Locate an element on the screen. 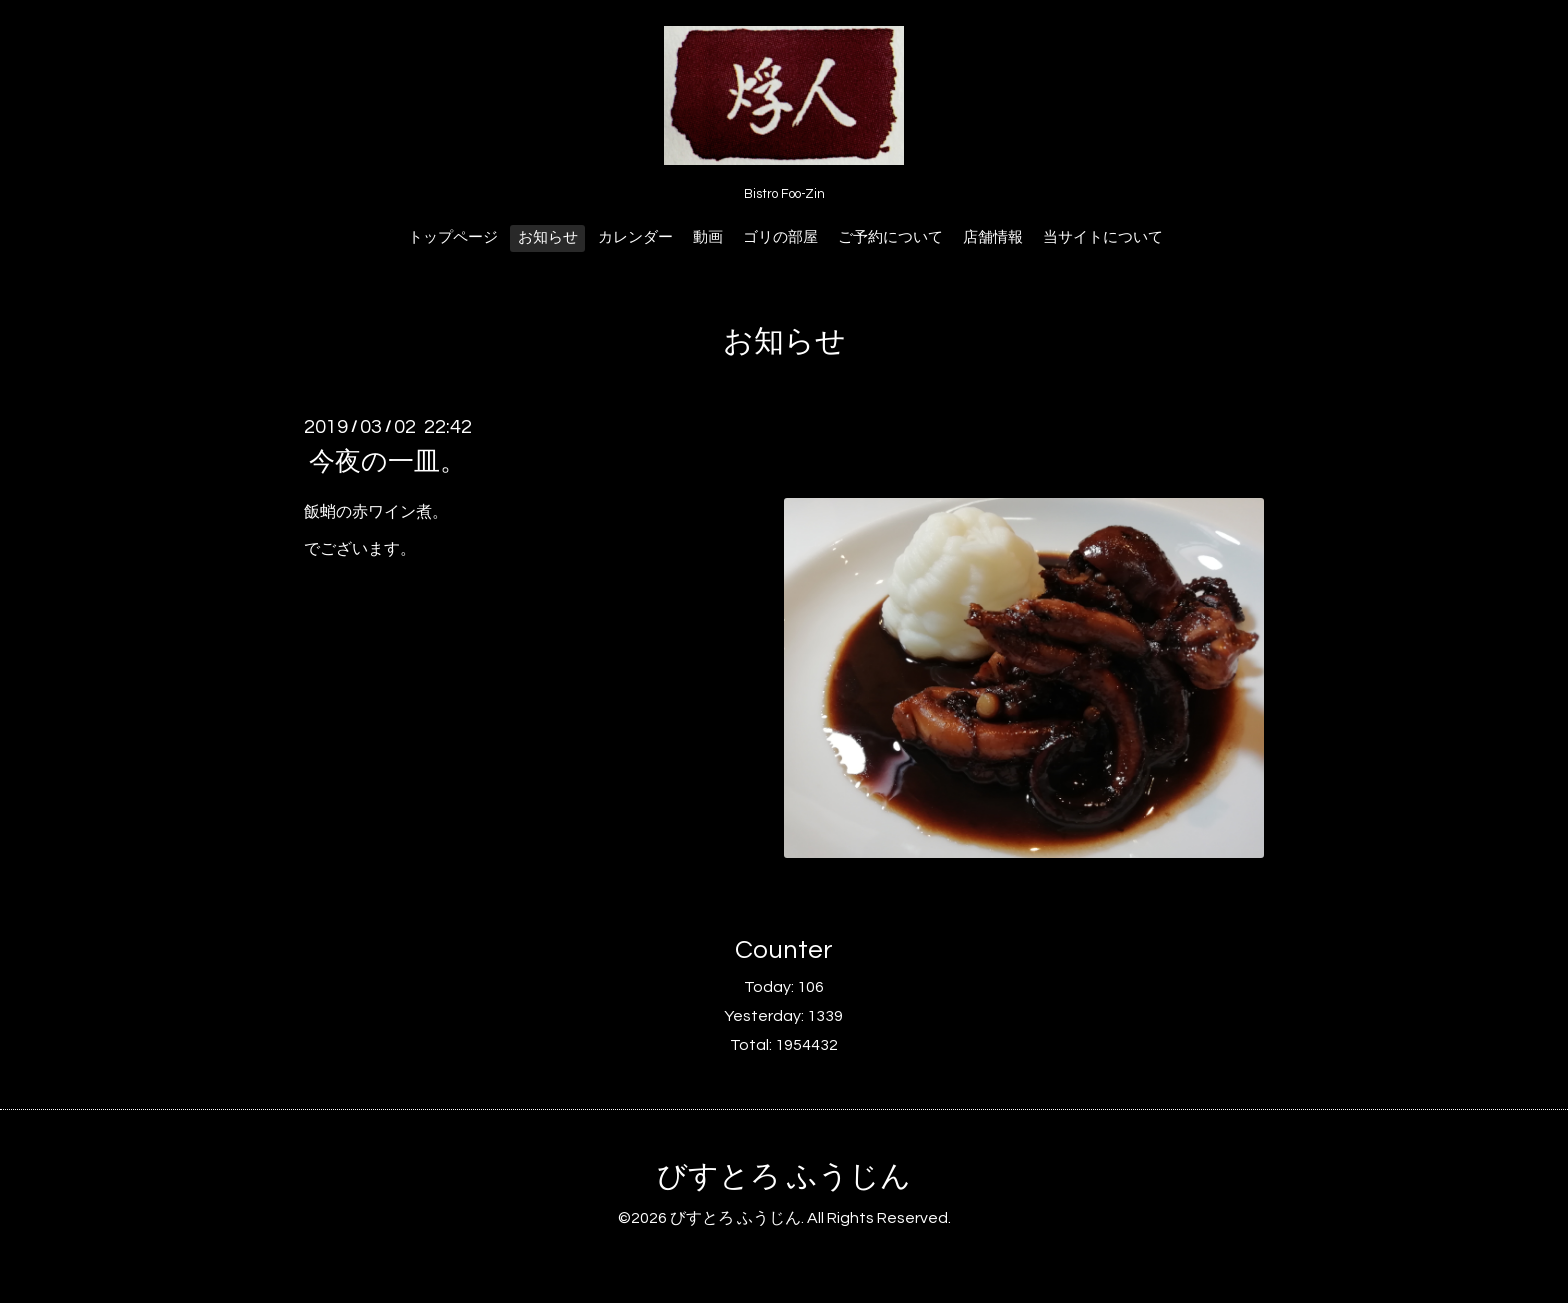  今夜の一皿。 is located at coordinates (387, 462).